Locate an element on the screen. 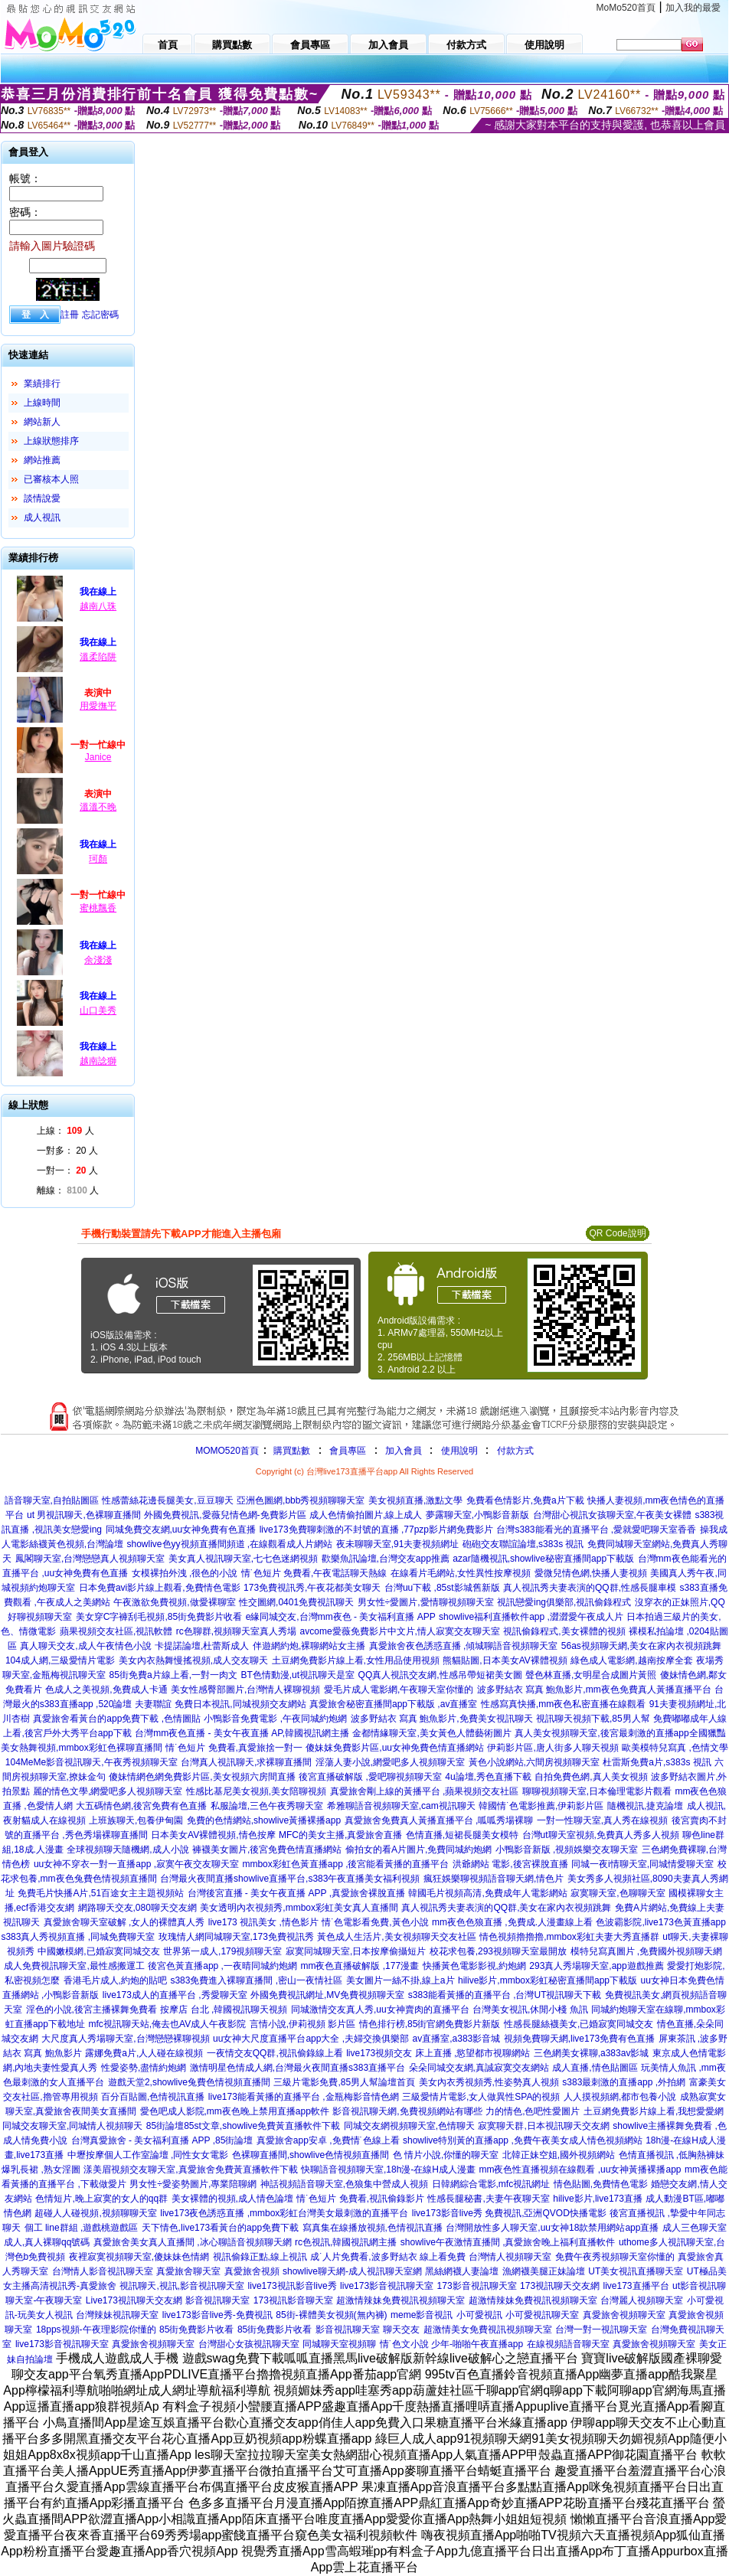  瘋狂娛樂聊視頻語音聊天網,情色片 is located at coordinates (493, 1878).